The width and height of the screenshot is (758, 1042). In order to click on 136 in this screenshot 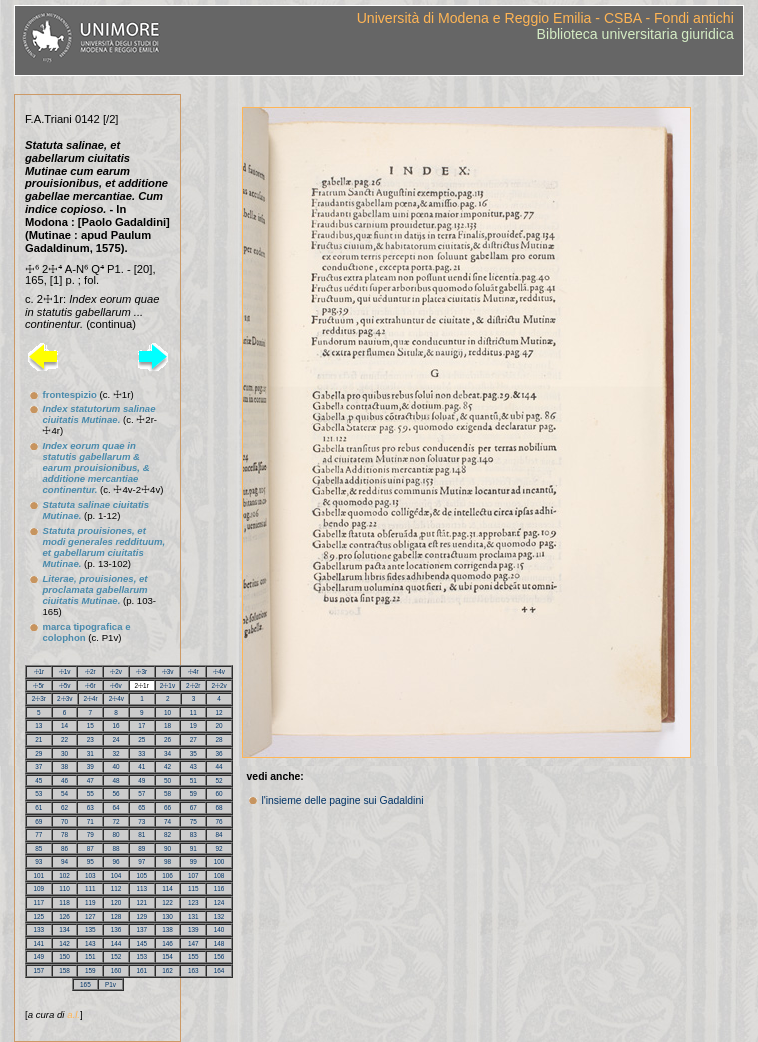, I will do `click(116, 929)`.